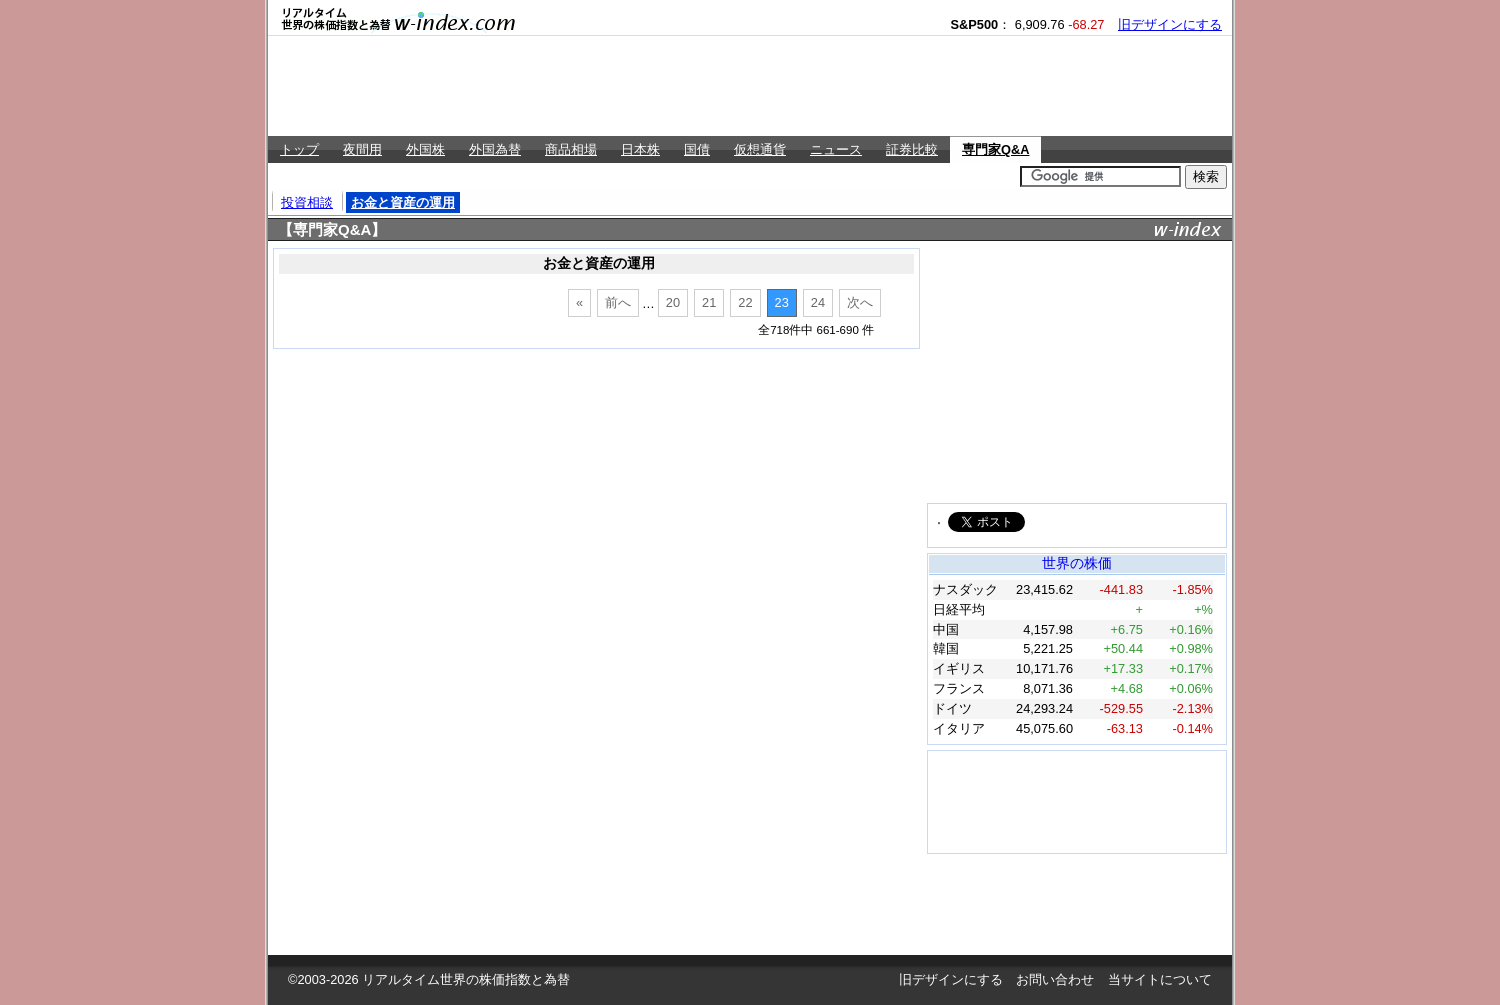 Image resolution: width=1500 pixels, height=1005 pixels. Describe the element at coordinates (709, 302) in the screenshot. I see `21` at that location.